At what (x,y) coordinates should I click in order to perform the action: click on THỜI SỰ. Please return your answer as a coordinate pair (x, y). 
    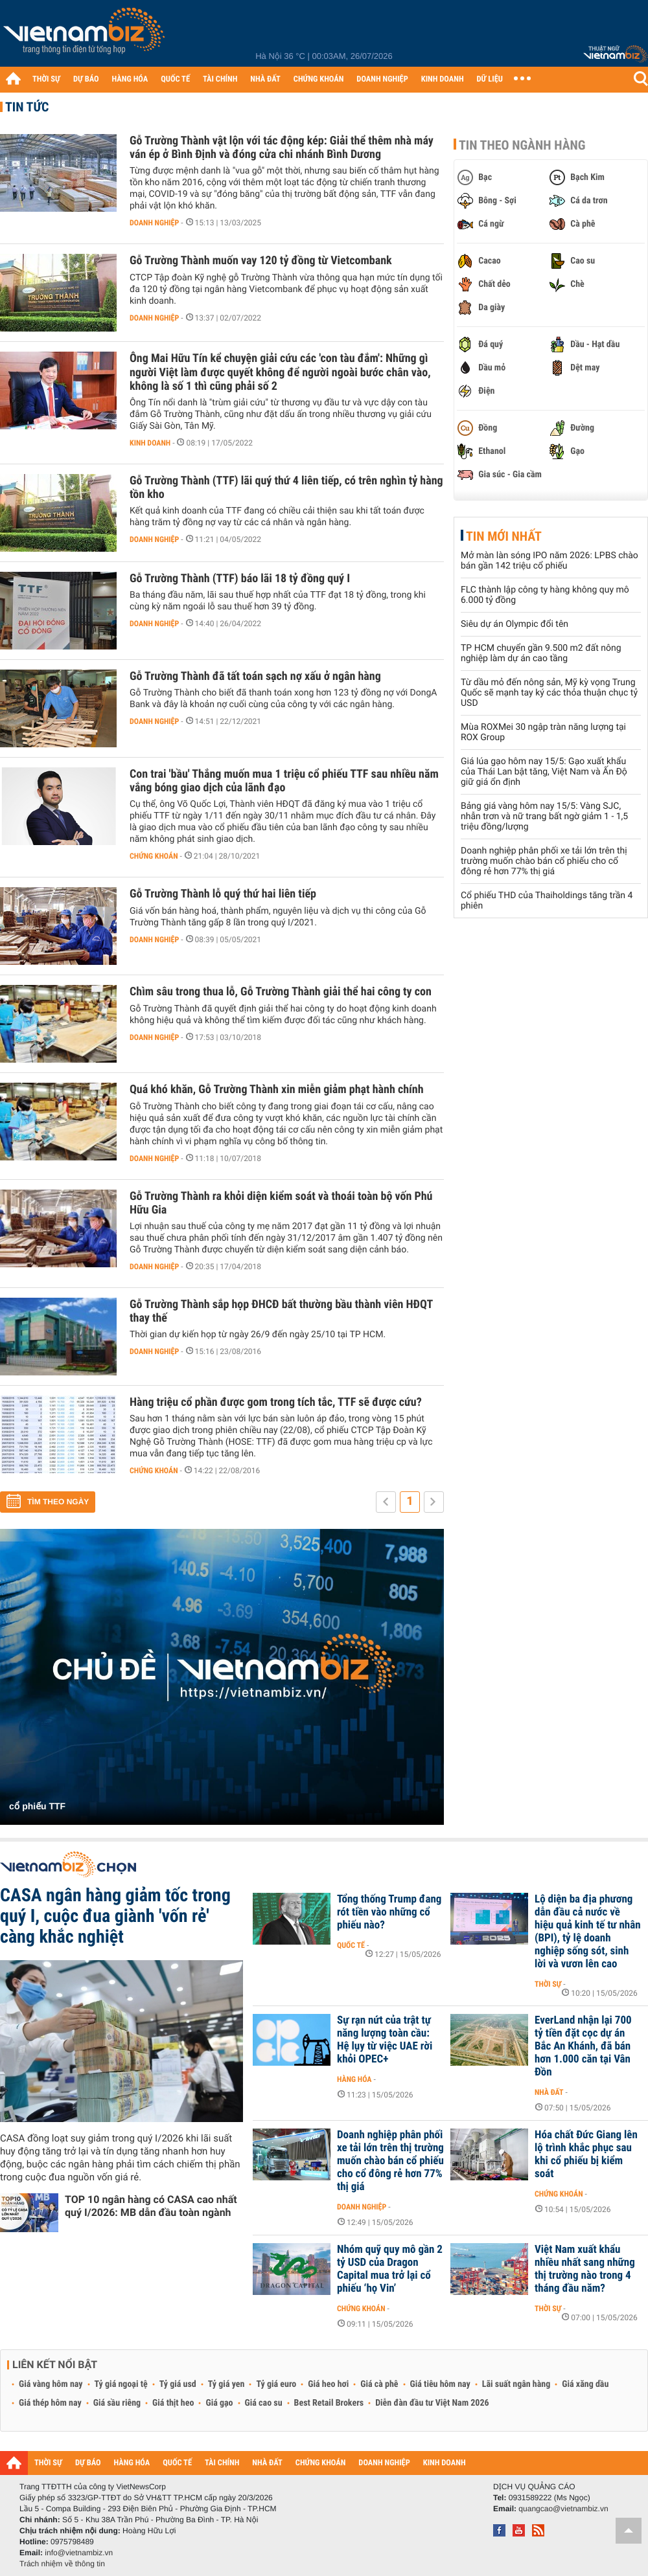
    Looking at the image, I should click on (46, 79).